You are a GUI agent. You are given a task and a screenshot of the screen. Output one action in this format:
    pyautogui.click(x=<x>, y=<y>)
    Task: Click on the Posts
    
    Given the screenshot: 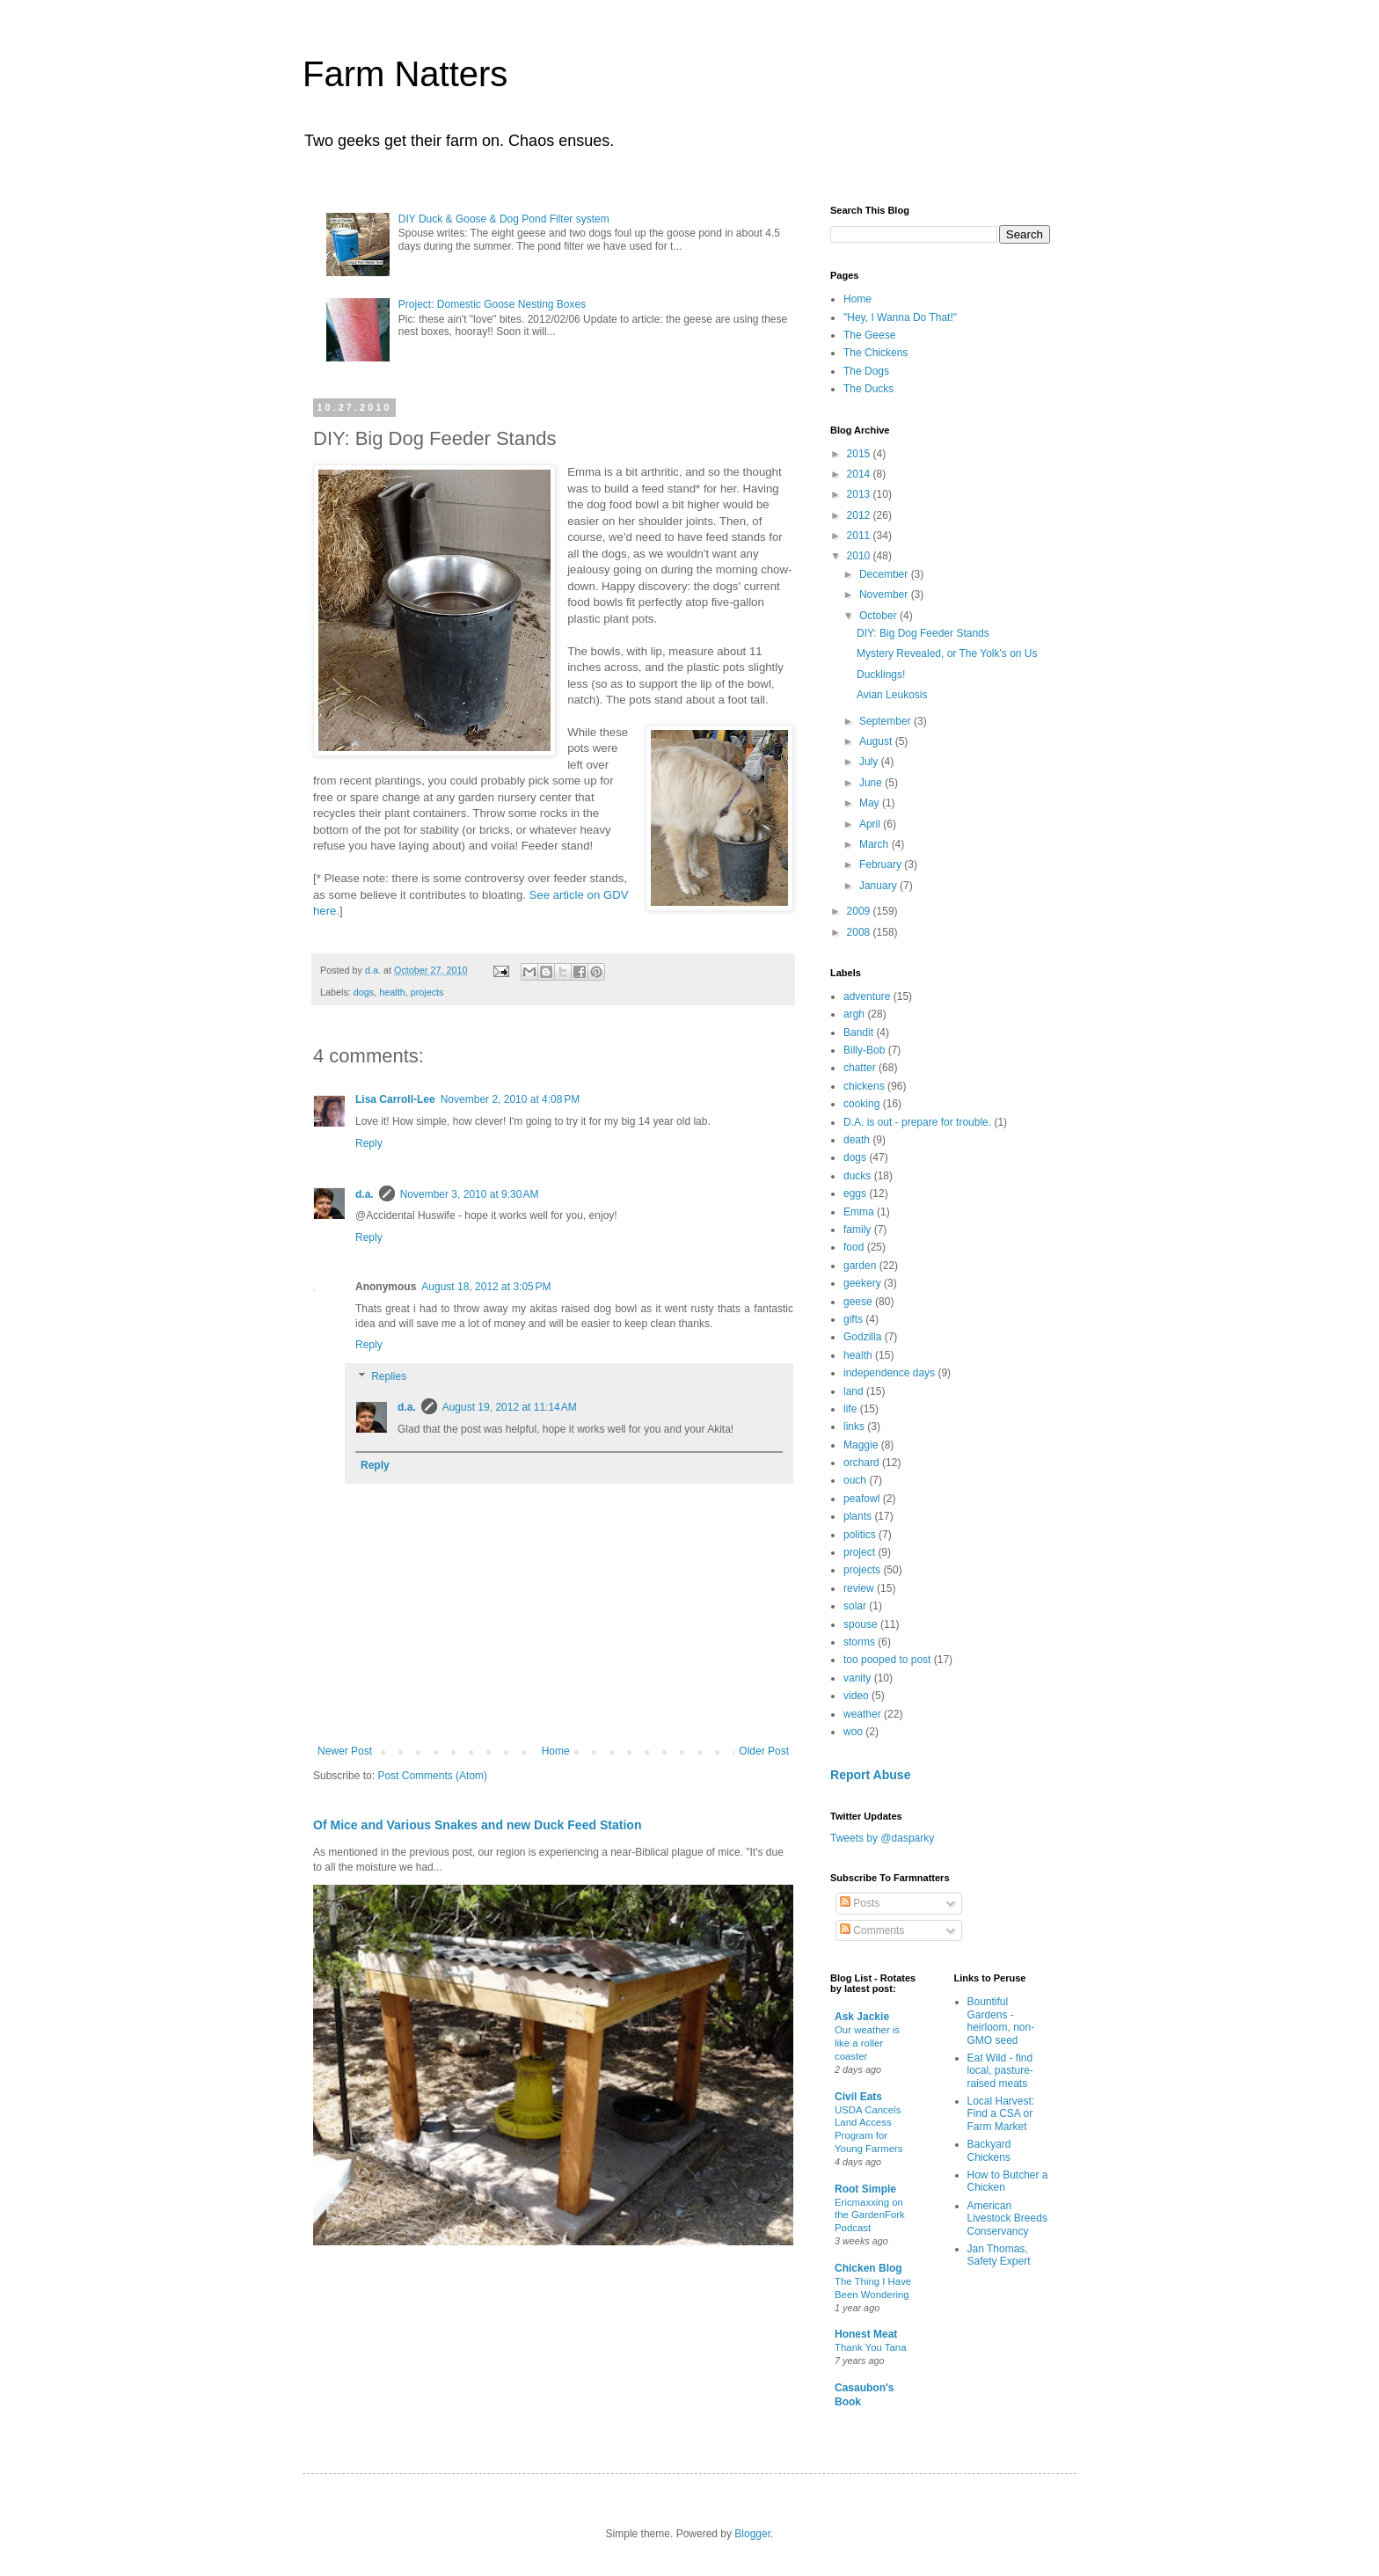 What is the action you would take?
    pyautogui.click(x=859, y=1903)
    